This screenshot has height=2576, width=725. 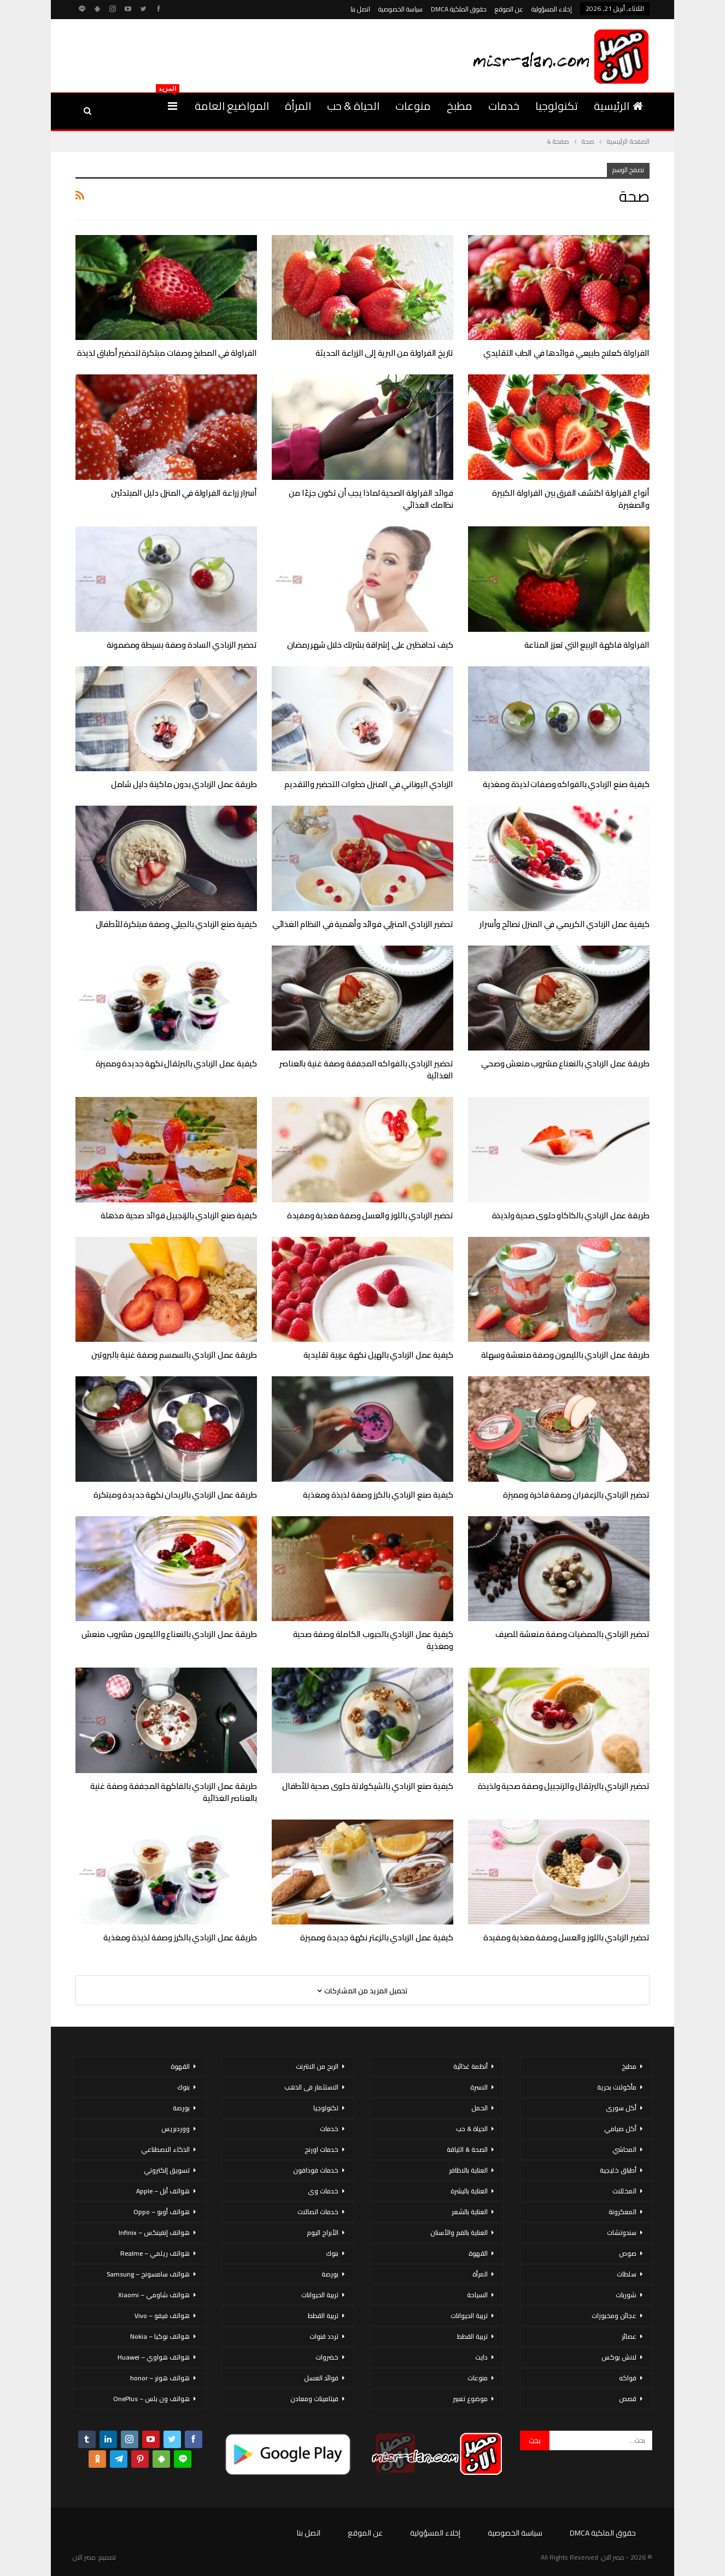 What do you see at coordinates (470, 2066) in the screenshot?
I see `أنظمة غذائية` at bounding box center [470, 2066].